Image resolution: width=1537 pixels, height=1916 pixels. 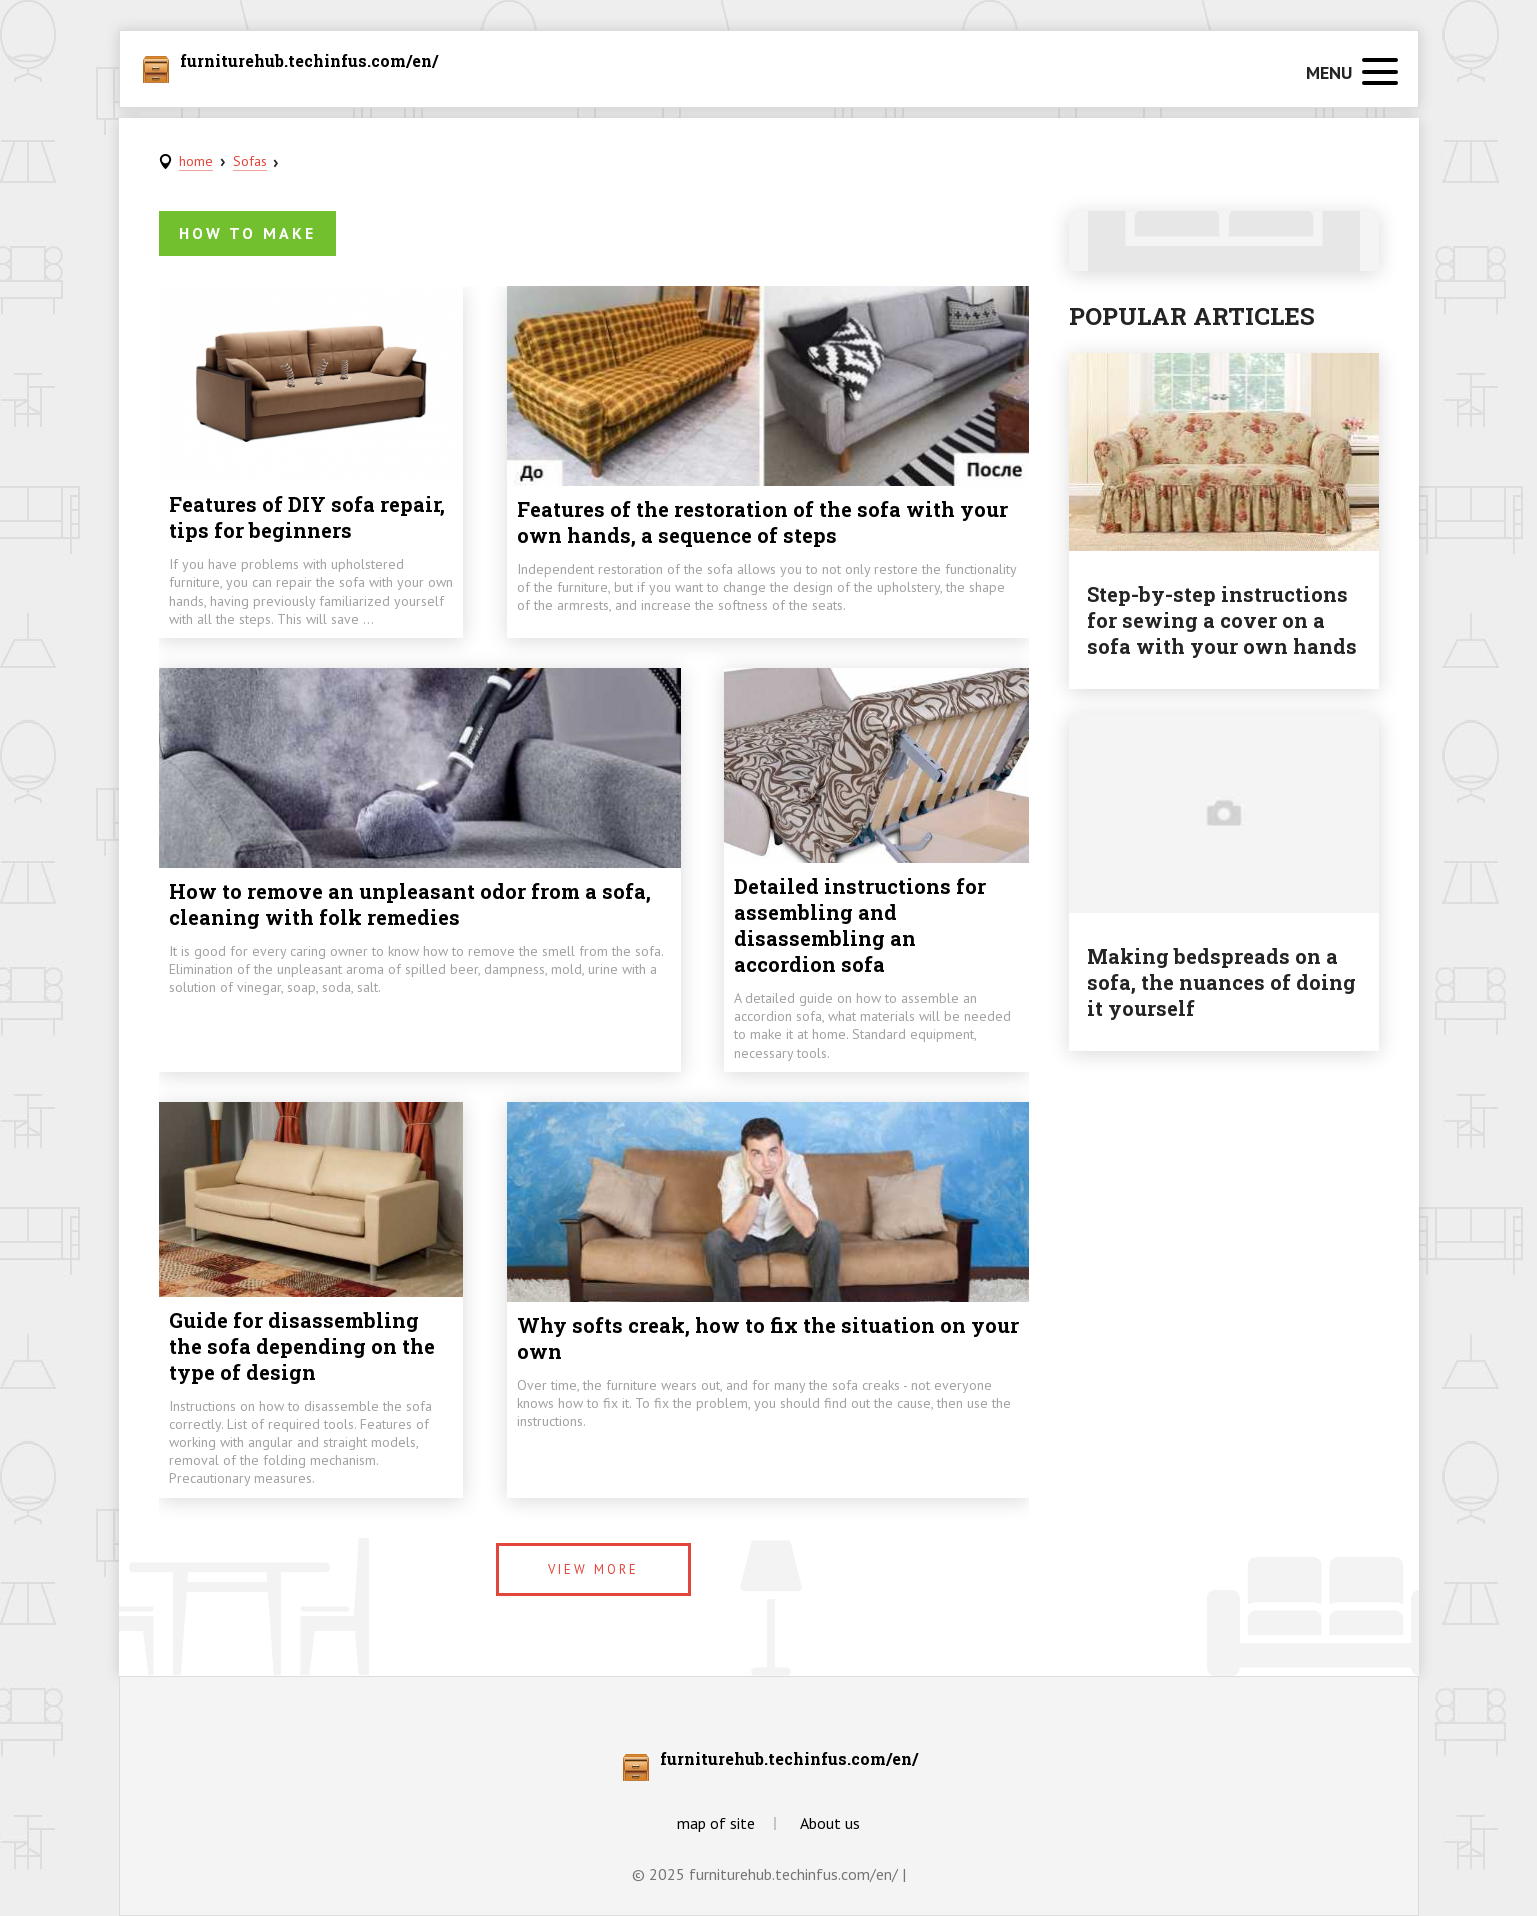 What do you see at coordinates (1222, 620) in the screenshot?
I see `Step-by-step instructions for sewing a cover on a sofa with your own hands` at bounding box center [1222, 620].